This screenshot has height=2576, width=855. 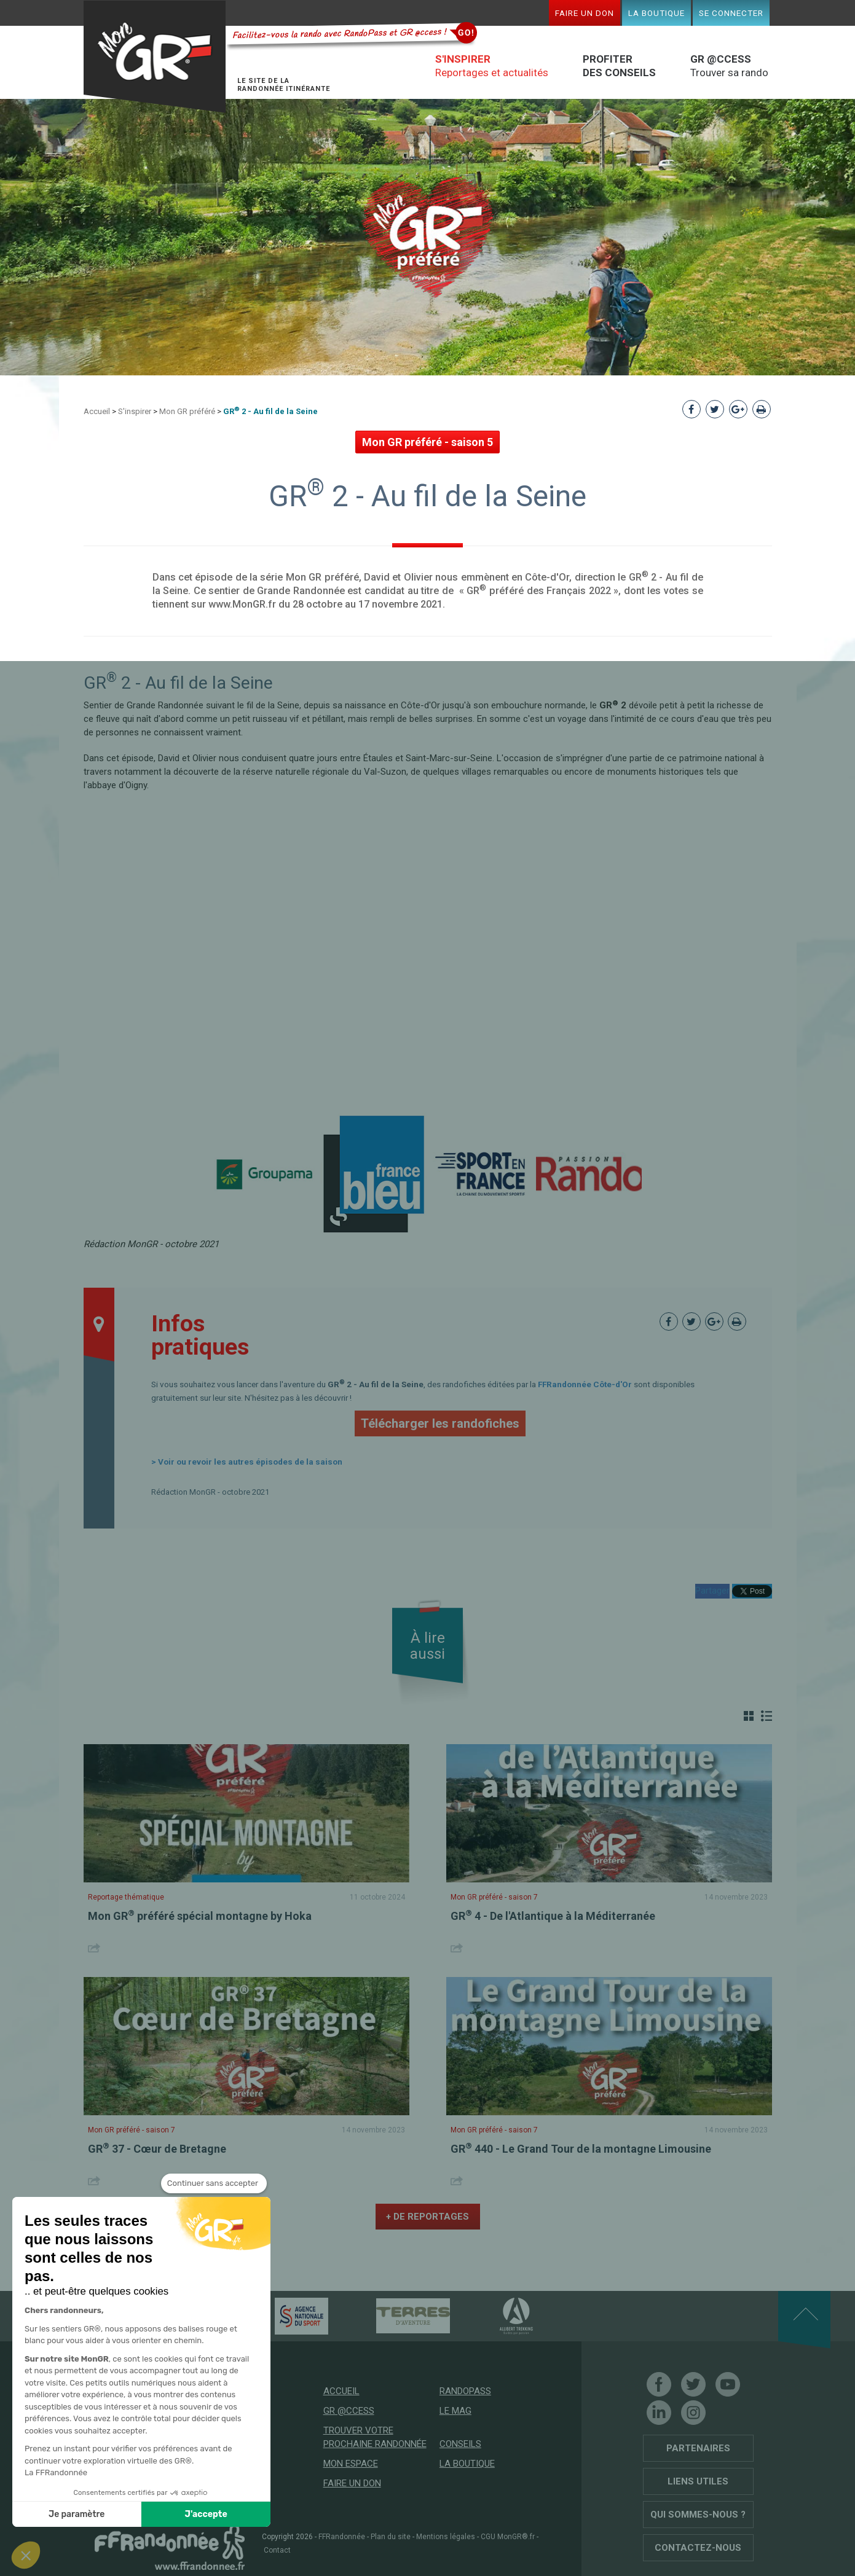 I want to click on J'accepte [Accepter les cookies], so click(x=206, y=2514).